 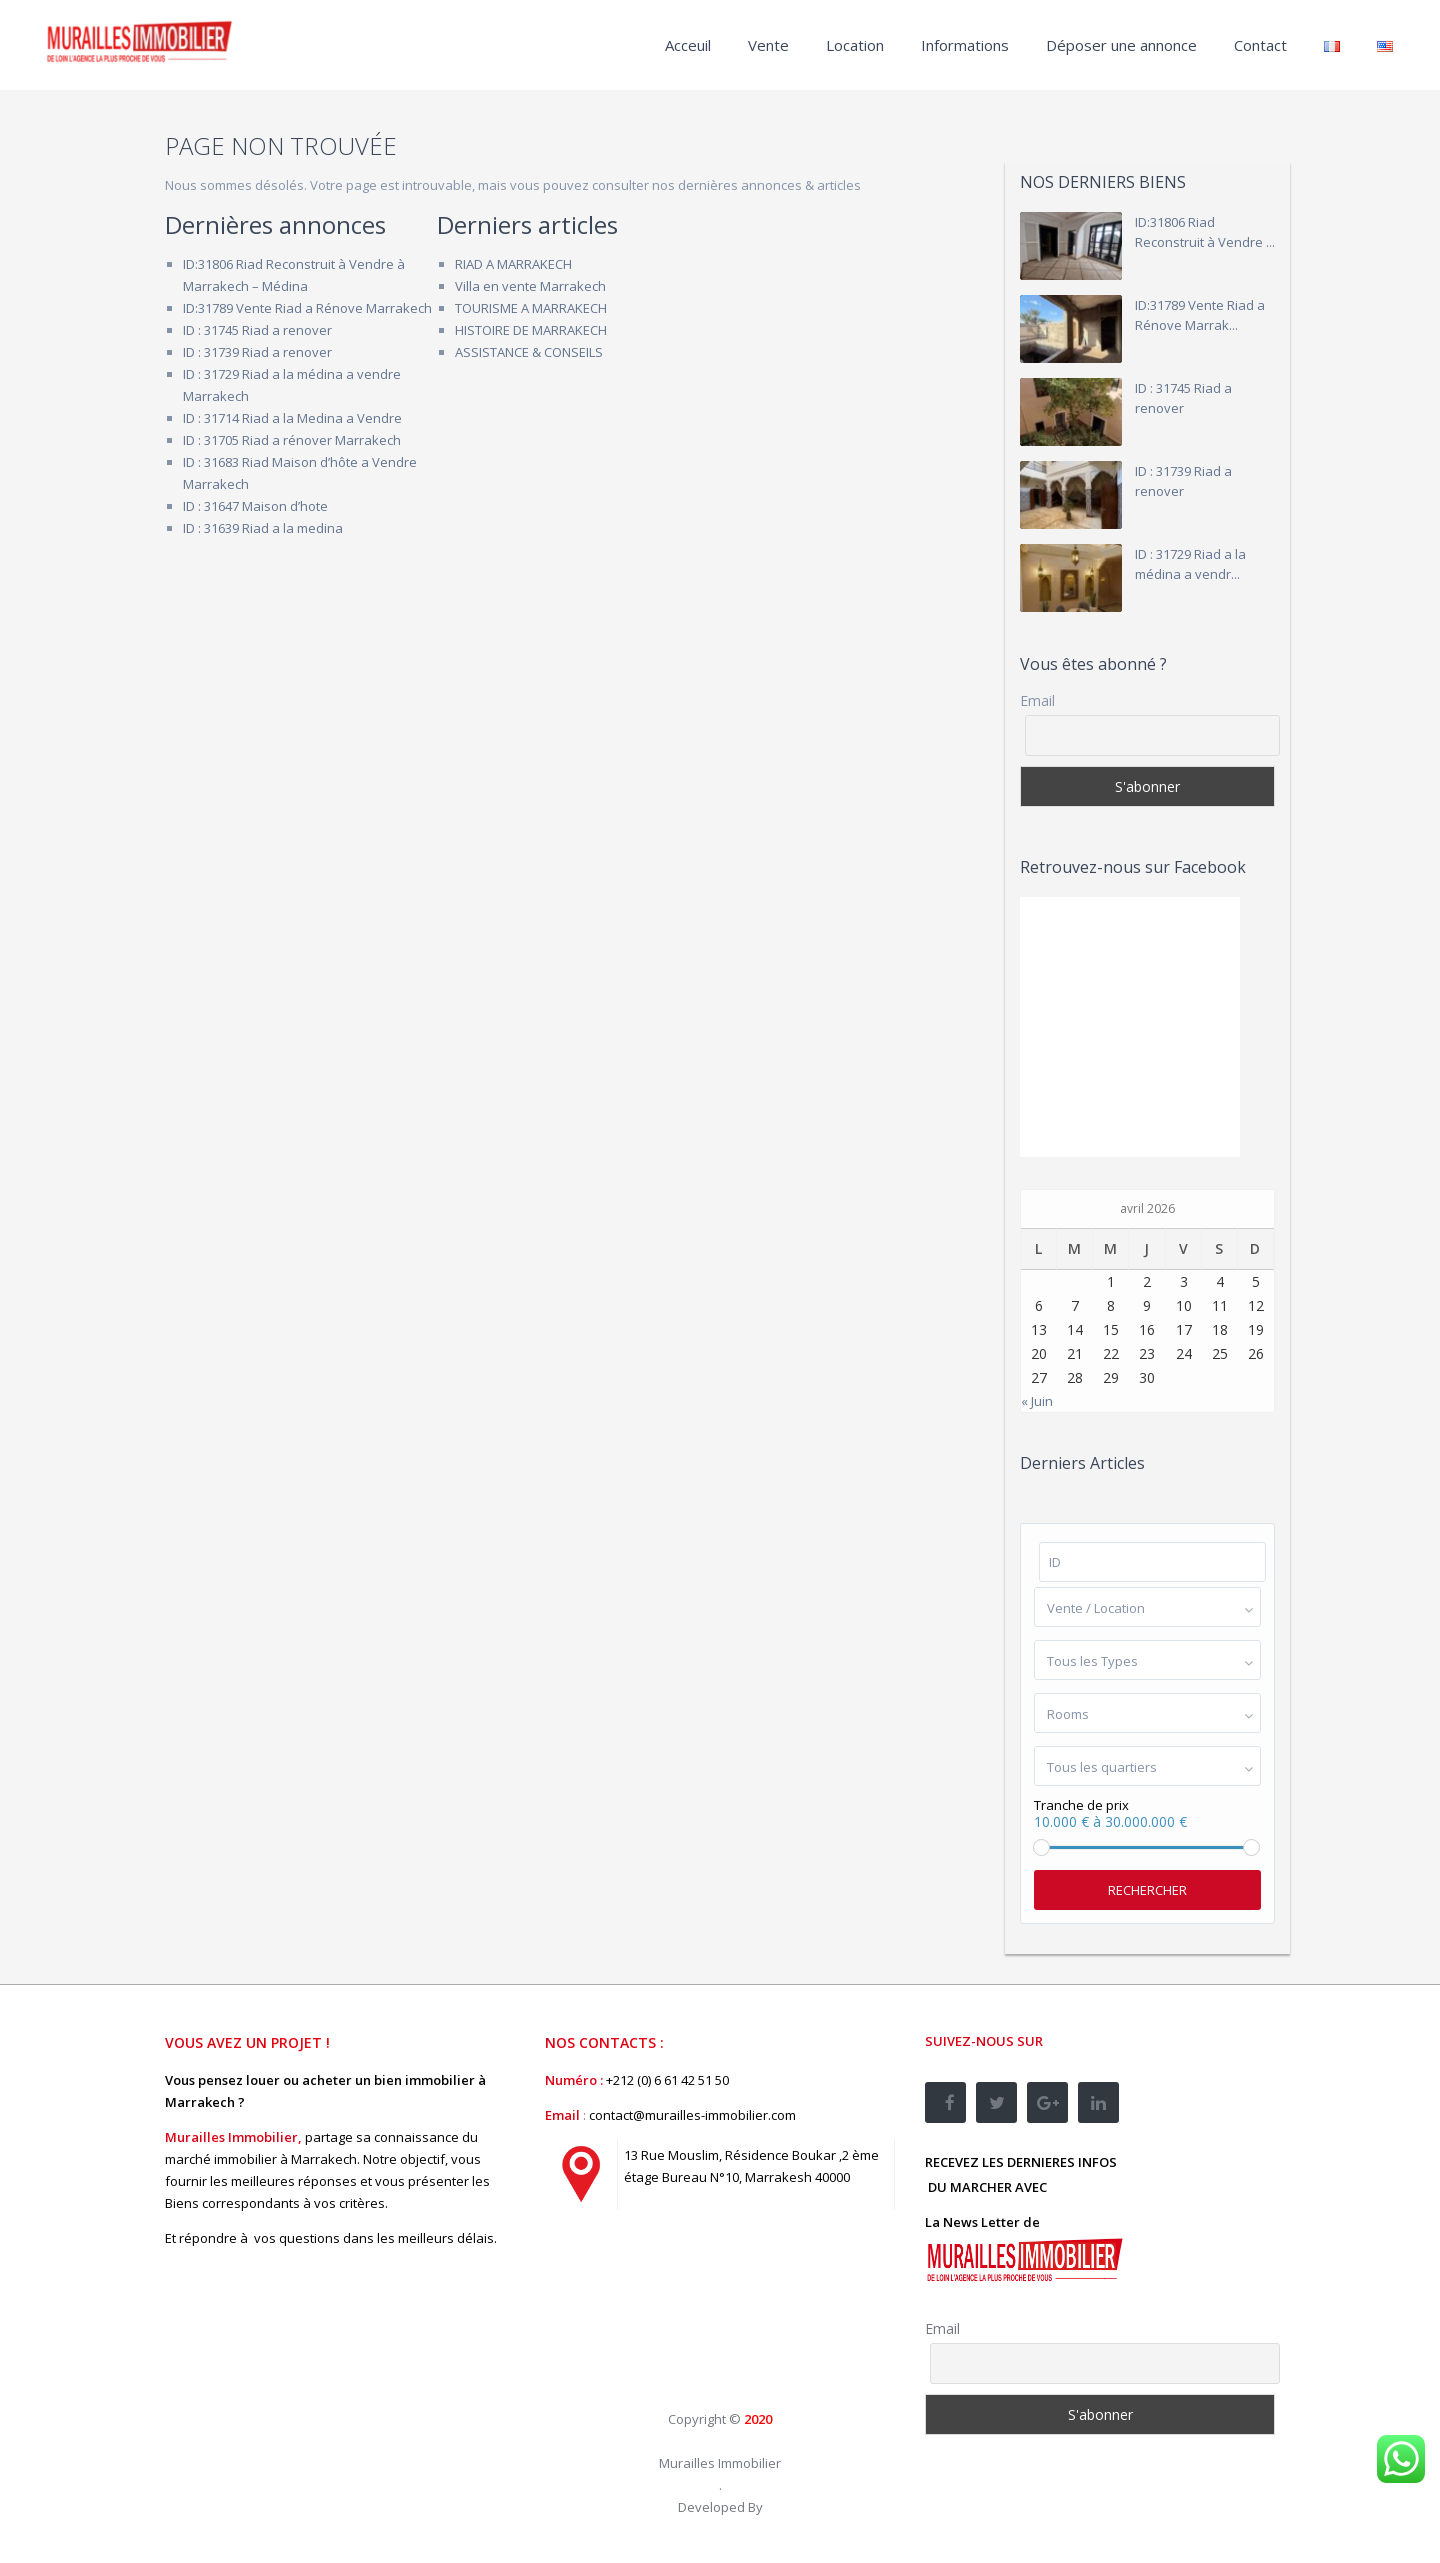 I want to click on contact@murailles-immobilier.com, so click(x=692, y=2115).